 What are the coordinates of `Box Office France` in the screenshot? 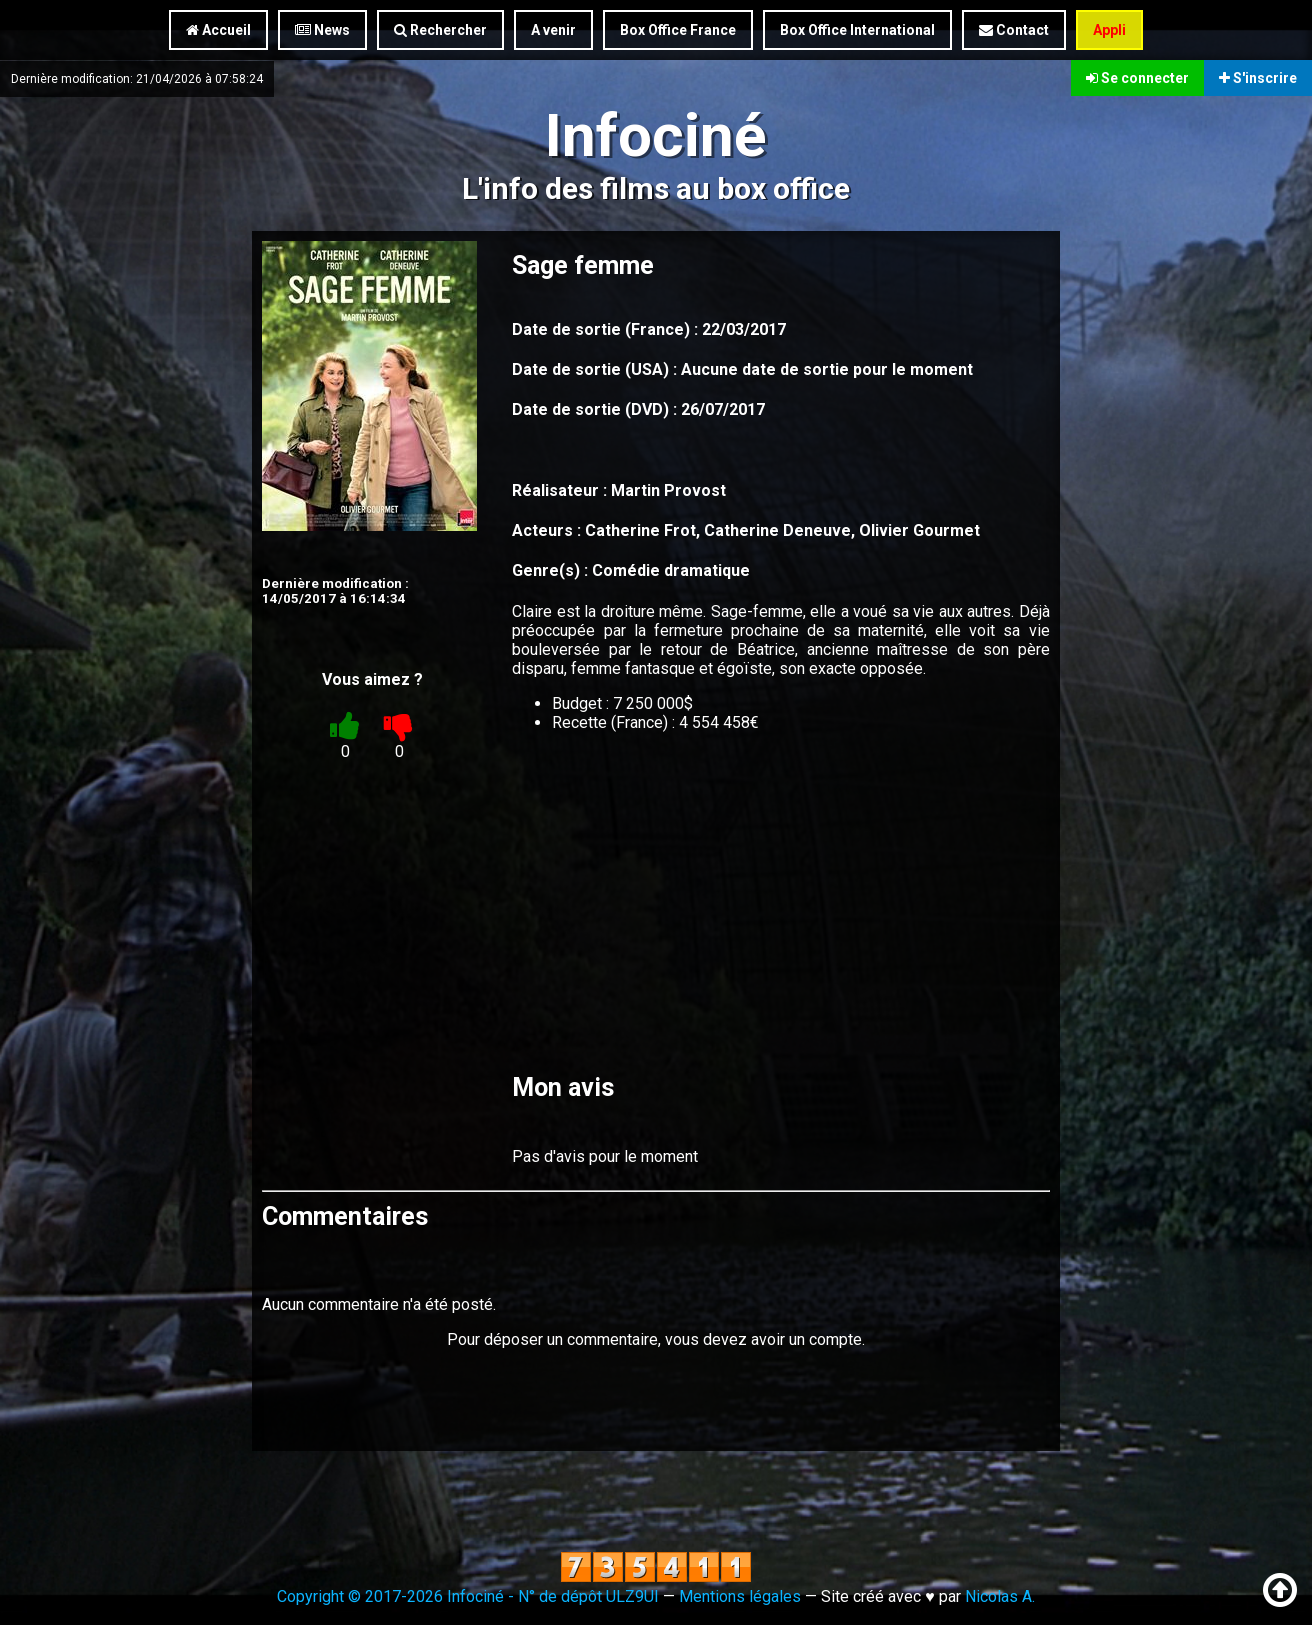 It's located at (678, 30).